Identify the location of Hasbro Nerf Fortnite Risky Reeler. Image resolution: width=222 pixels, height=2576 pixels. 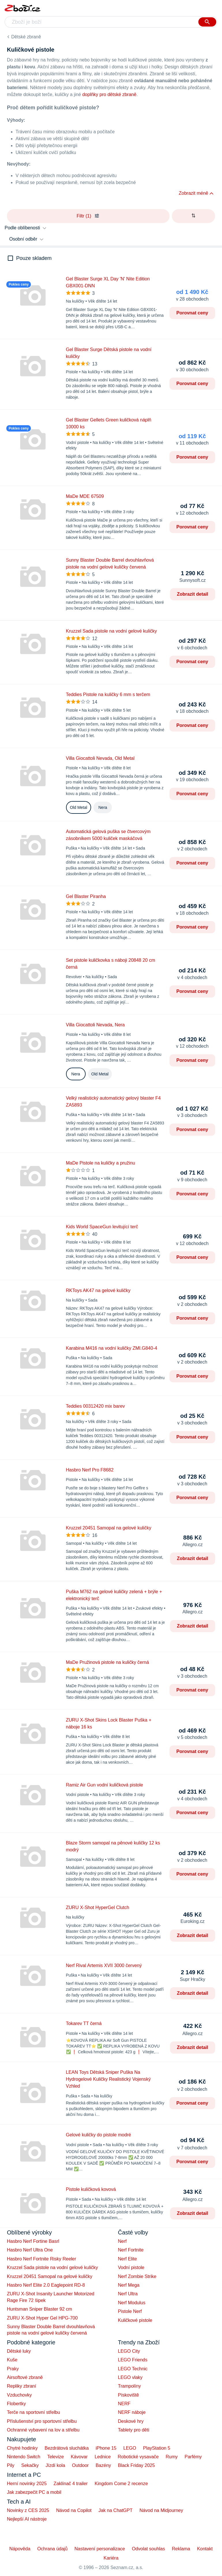
(41, 2258).